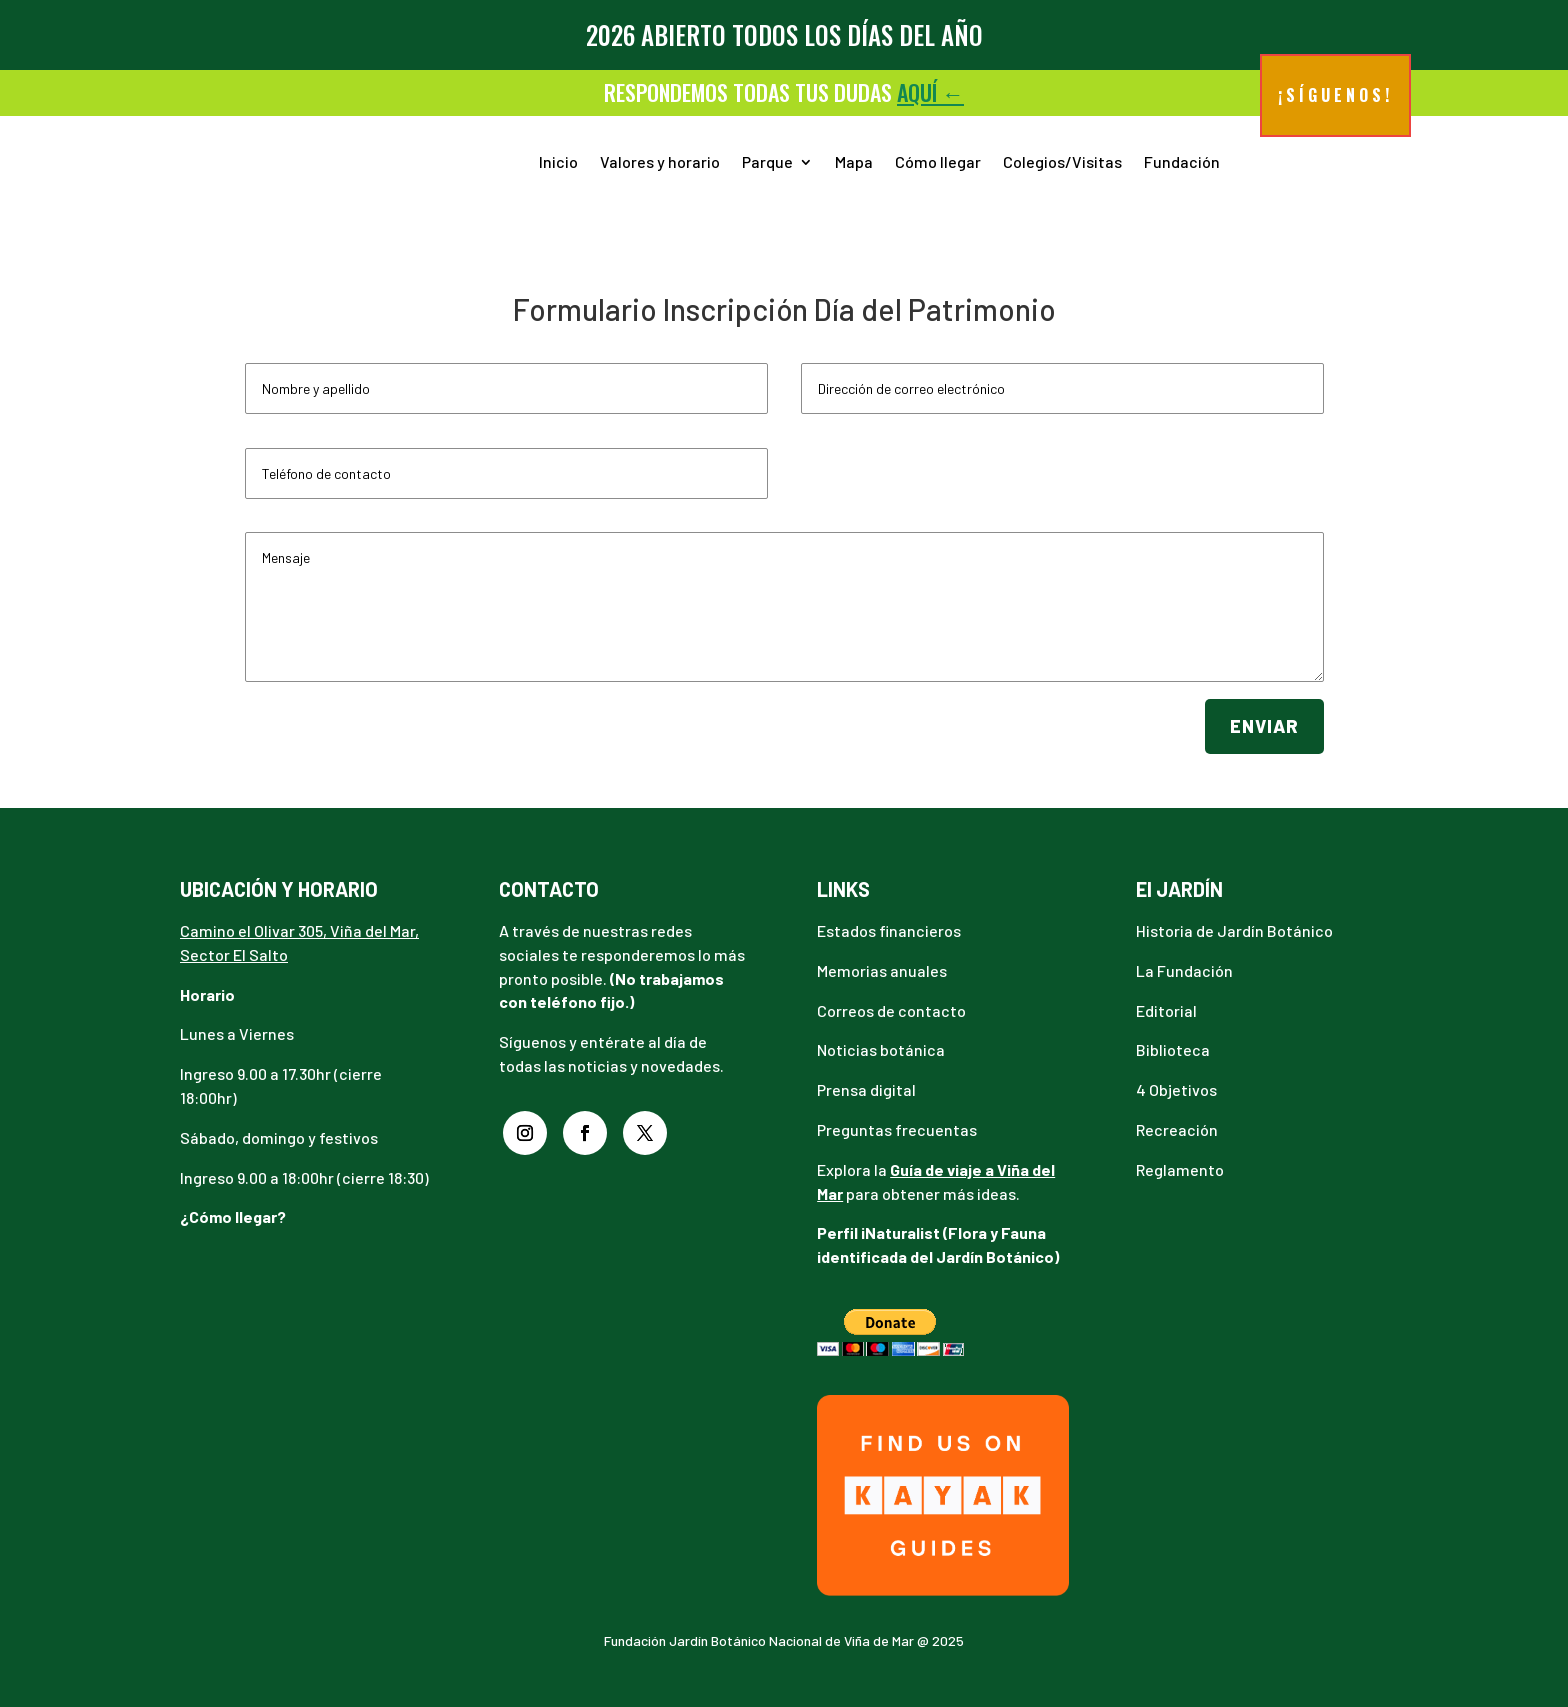  What do you see at coordinates (1176, 1089) in the screenshot?
I see `4 Objetivos` at bounding box center [1176, 1089].